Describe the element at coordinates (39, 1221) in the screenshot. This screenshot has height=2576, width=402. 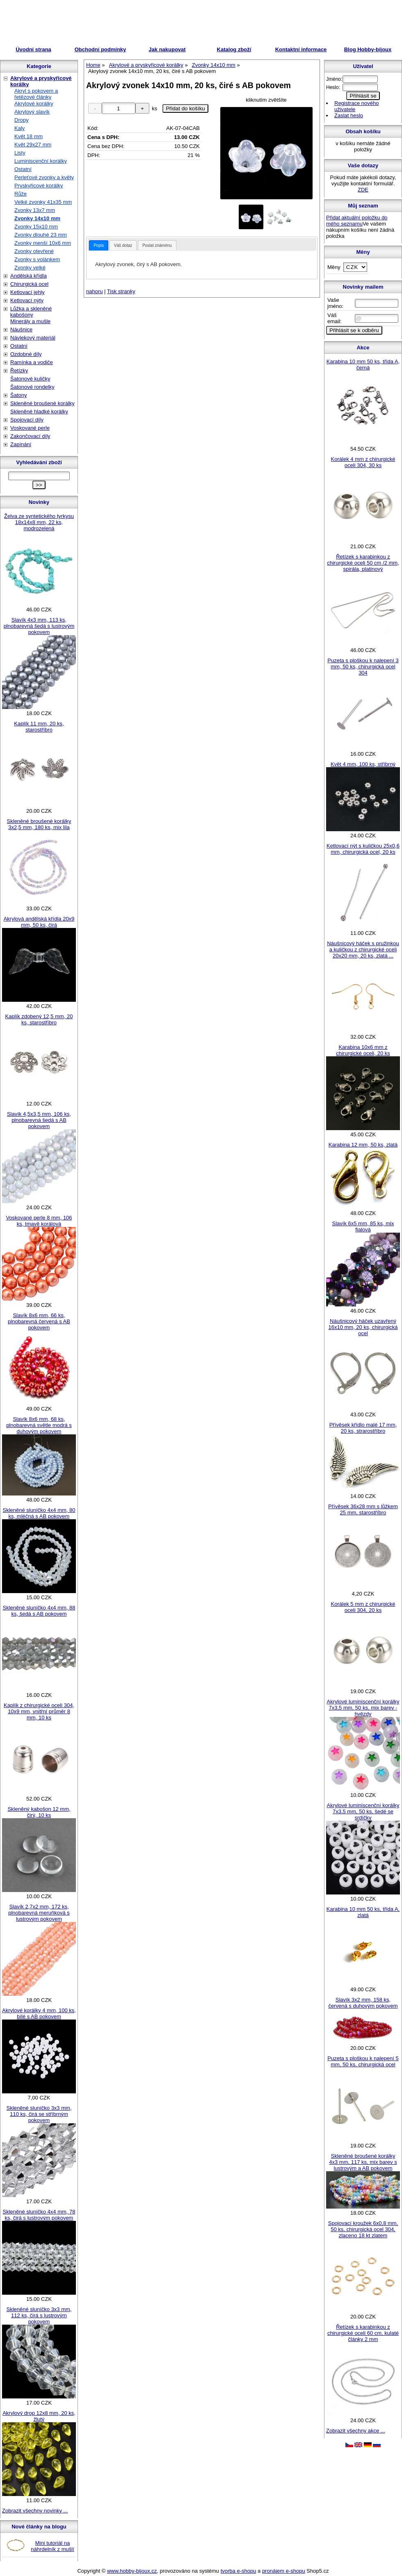
I see `Voskované perle 8 mm, 106 ks, tmavě korálová` at that location.